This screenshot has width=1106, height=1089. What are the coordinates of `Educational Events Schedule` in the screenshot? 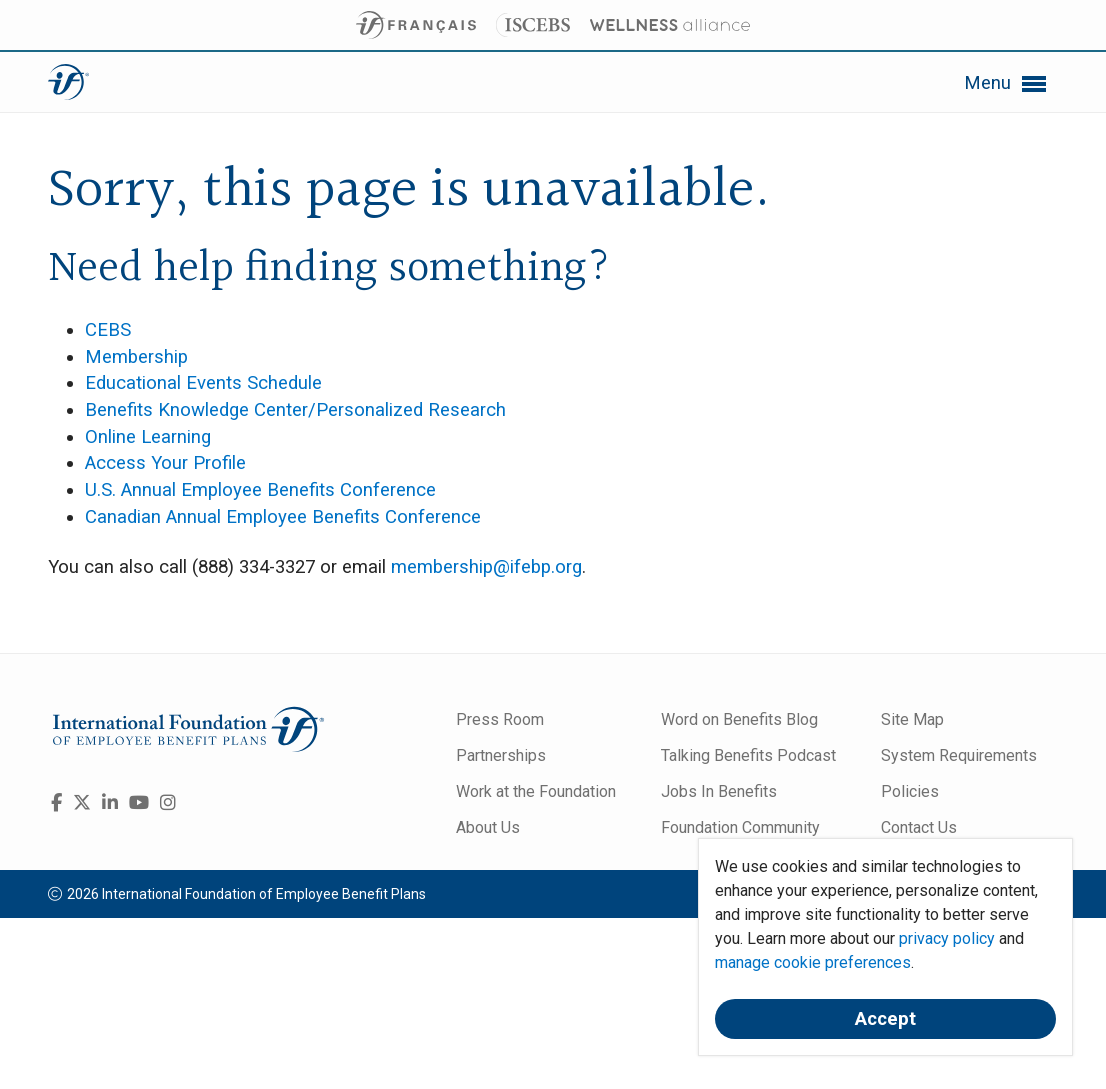 It's located at (203, 383).